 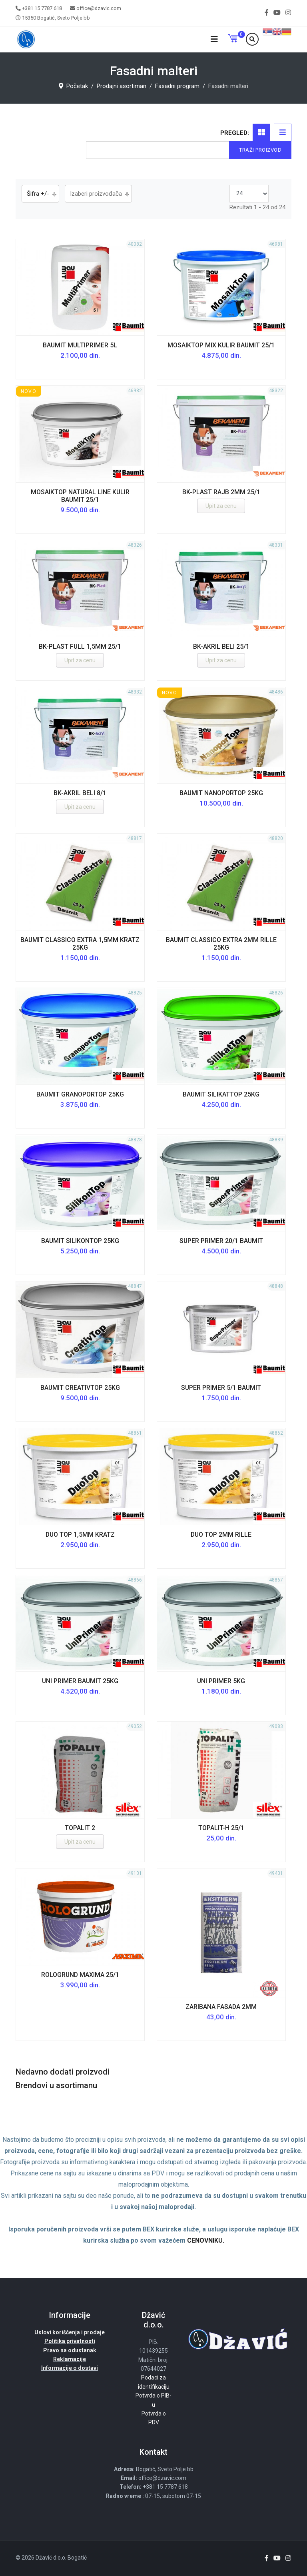 I want to click on CENOVNIKU., so click(x=205, y=2240).